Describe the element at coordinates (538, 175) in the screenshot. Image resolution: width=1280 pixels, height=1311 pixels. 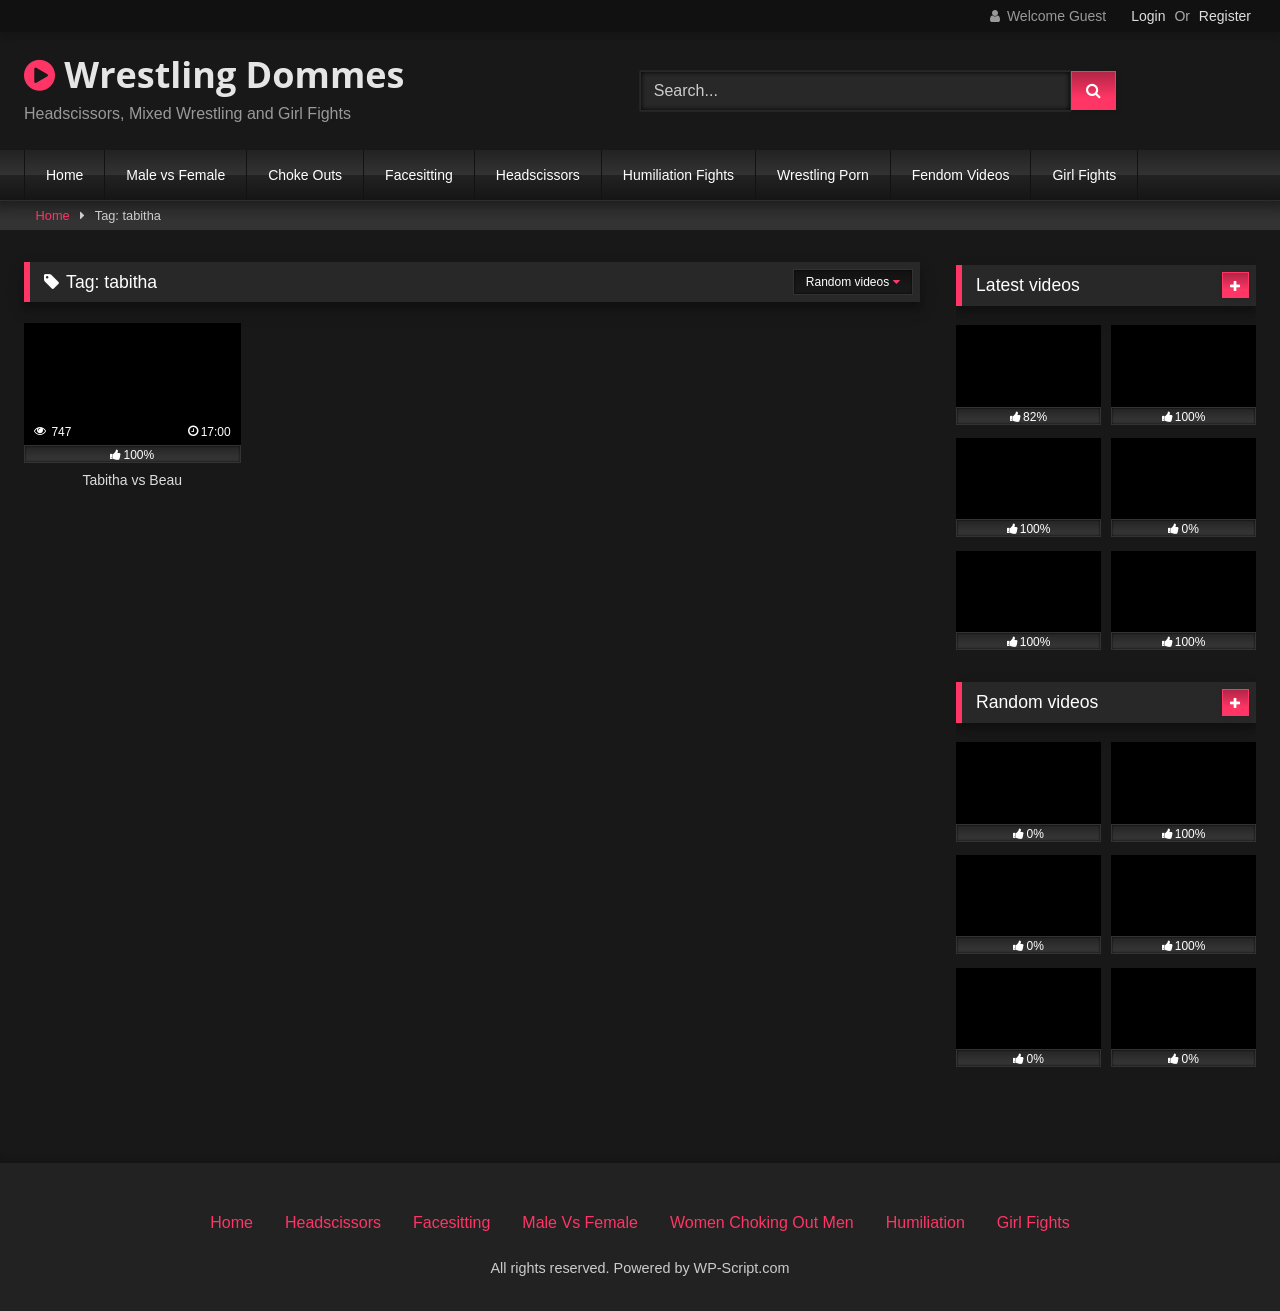
I see `Headscissors` at that location.